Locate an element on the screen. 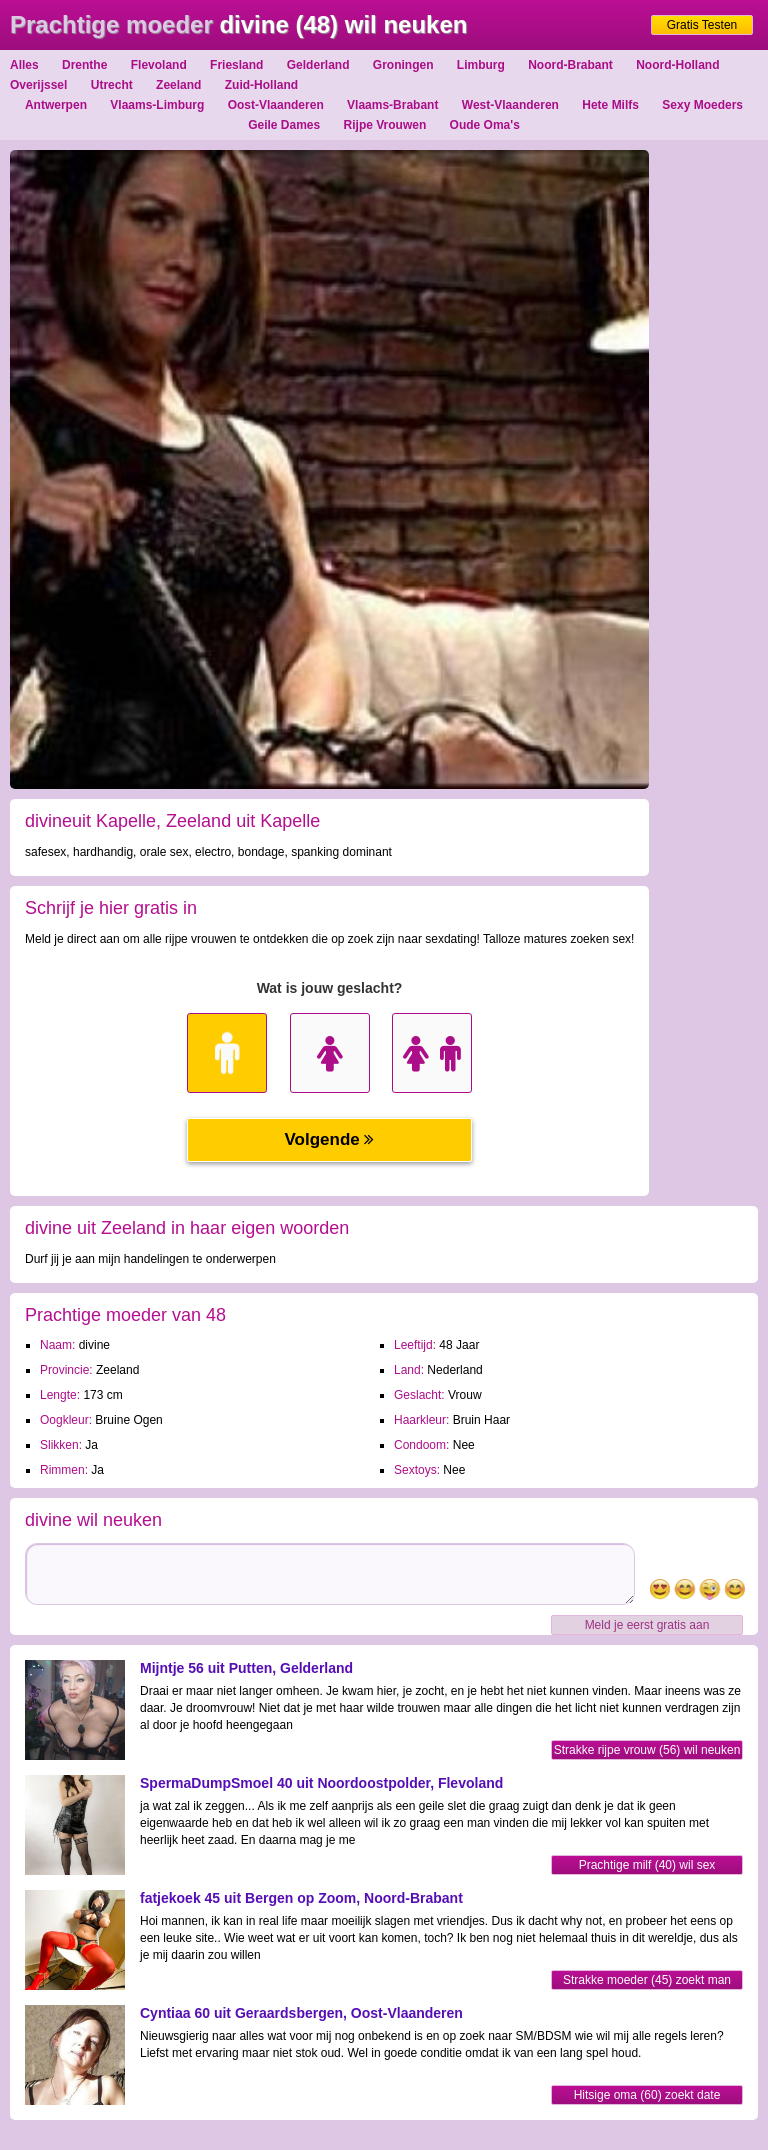 Image resolution: width=768 pixels, height=2150 pixels. Oost-Vlaanderen is located at coordinates (276, 105).